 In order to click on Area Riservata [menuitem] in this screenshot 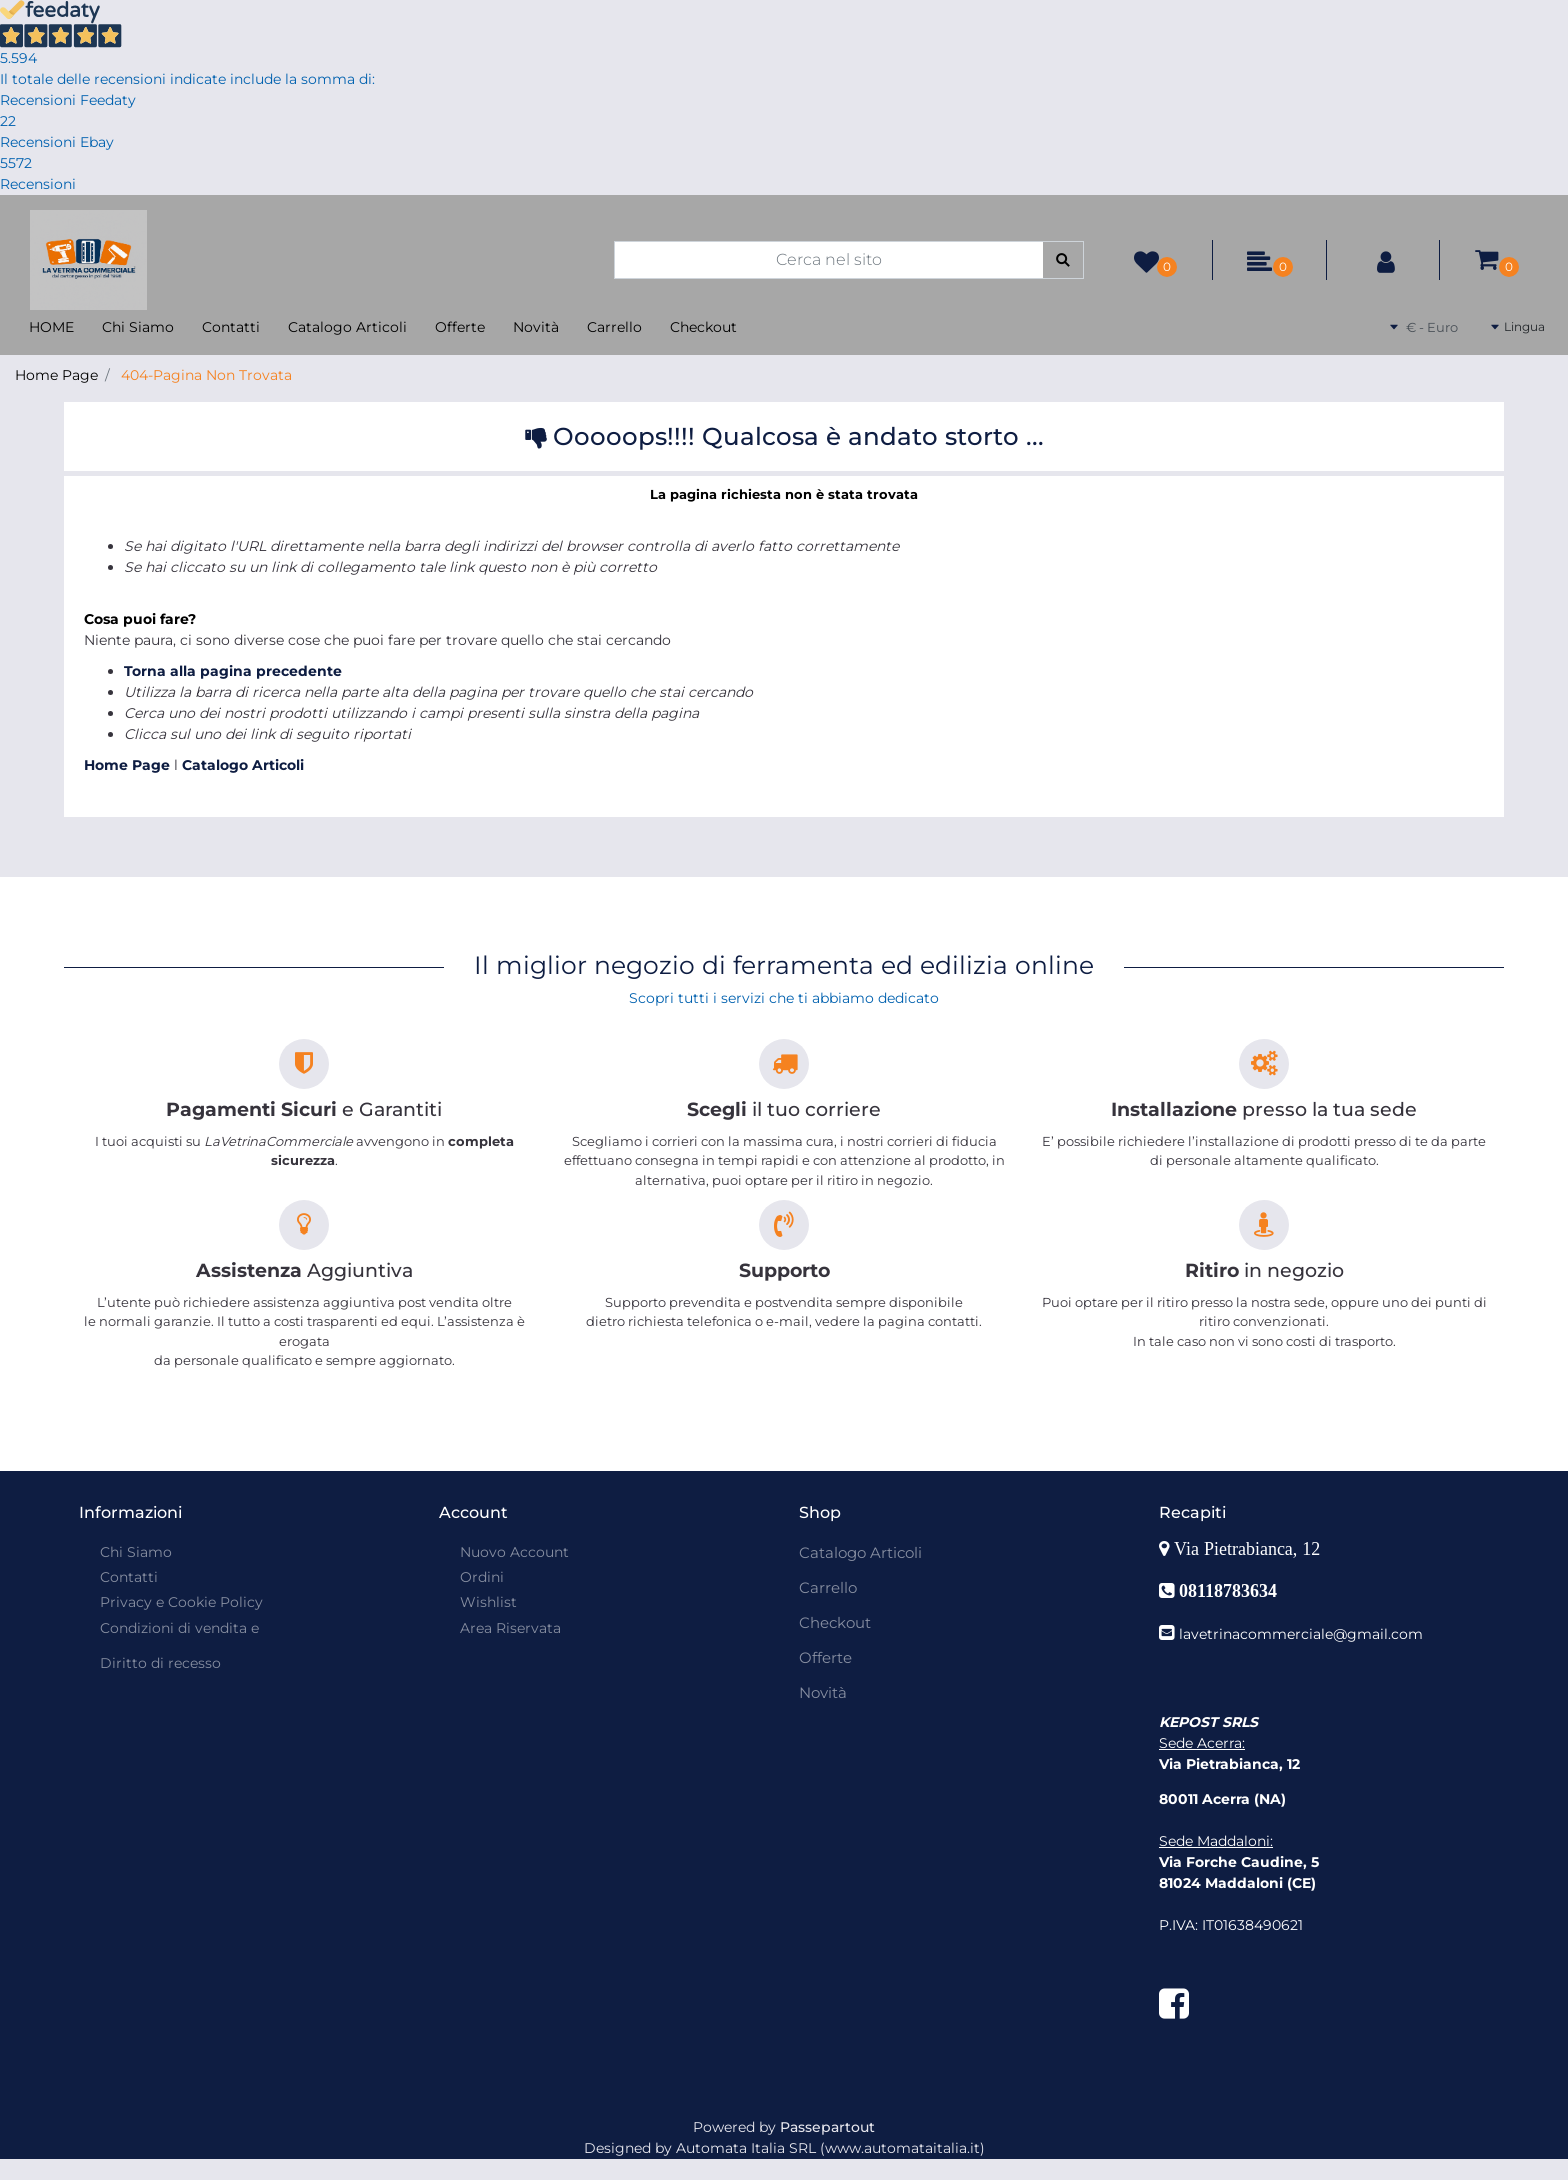, I will do `click(510, 1628)`.